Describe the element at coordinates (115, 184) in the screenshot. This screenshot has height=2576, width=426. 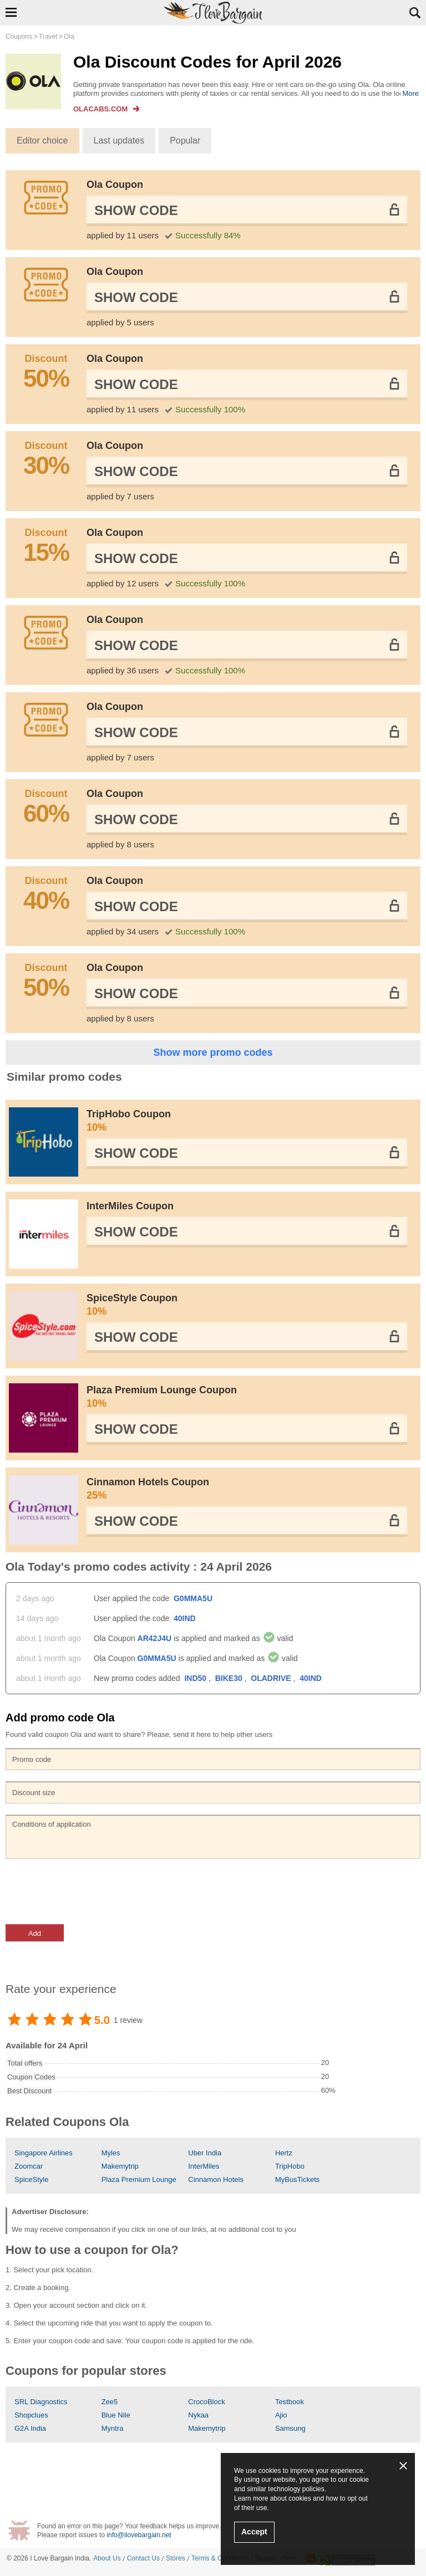
I see `Ola Coupon` at that location.